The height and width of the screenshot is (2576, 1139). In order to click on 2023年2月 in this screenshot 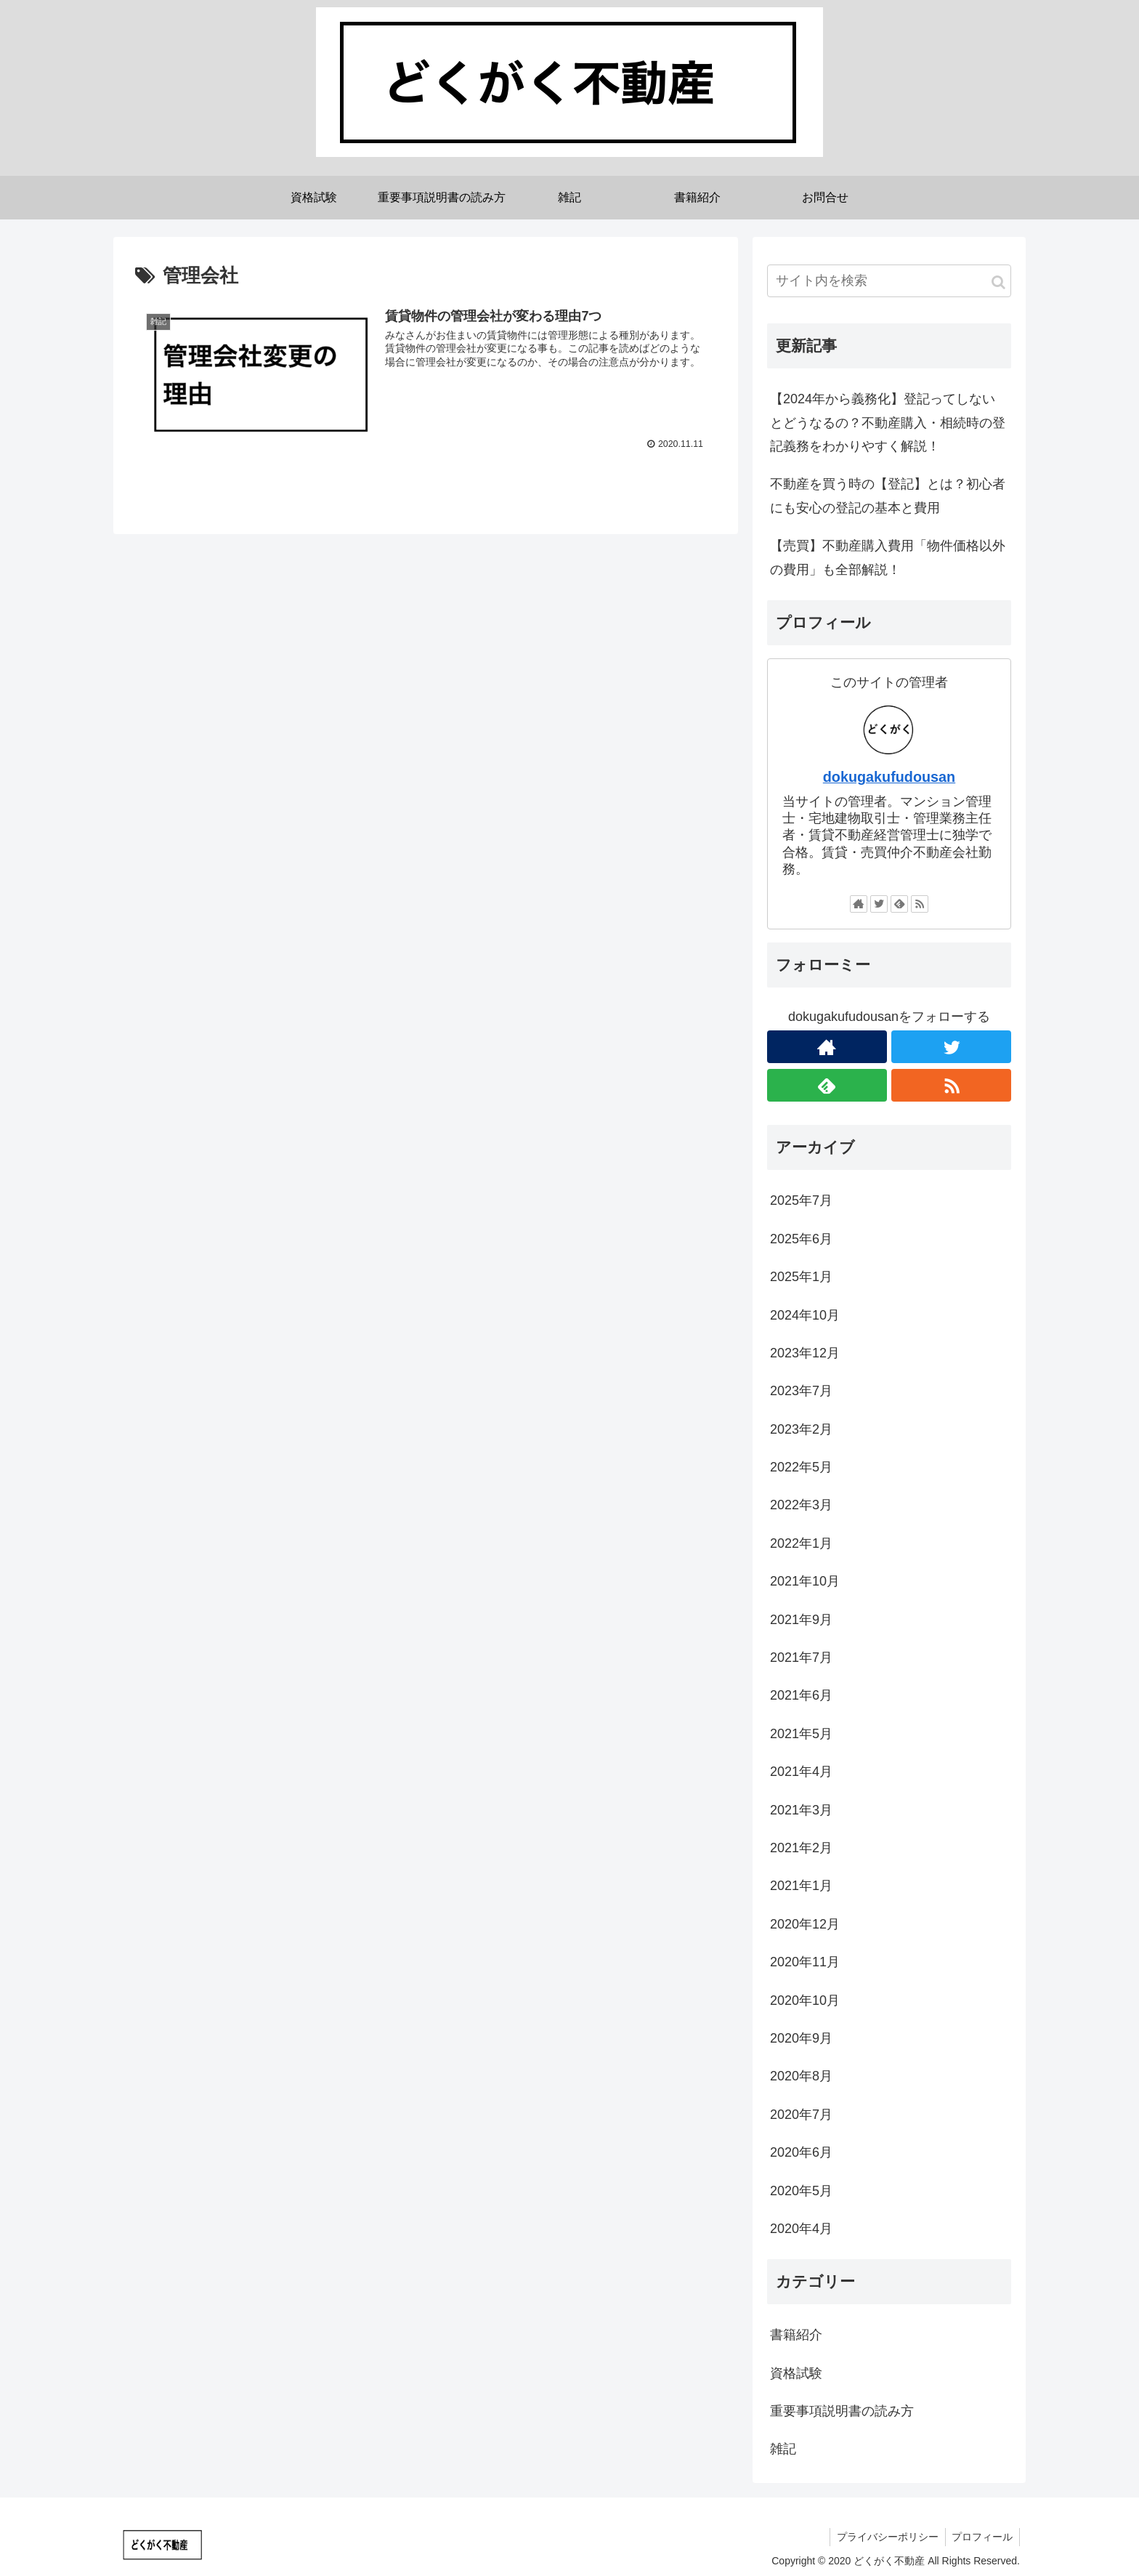, I will do `click(801, 1429)`.